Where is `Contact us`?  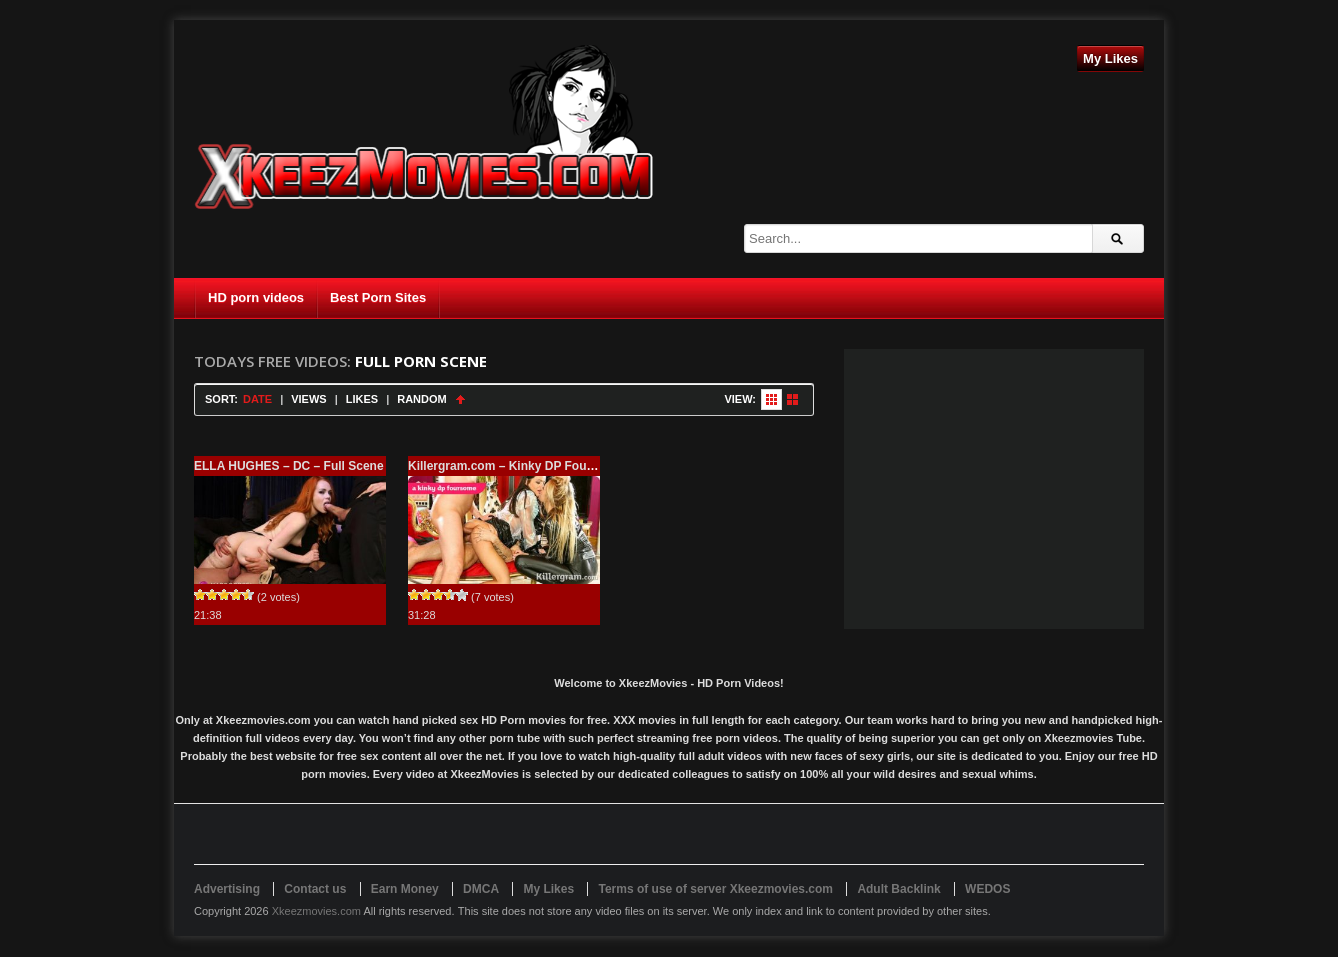 Contact us is located at coordinates (315, 889).